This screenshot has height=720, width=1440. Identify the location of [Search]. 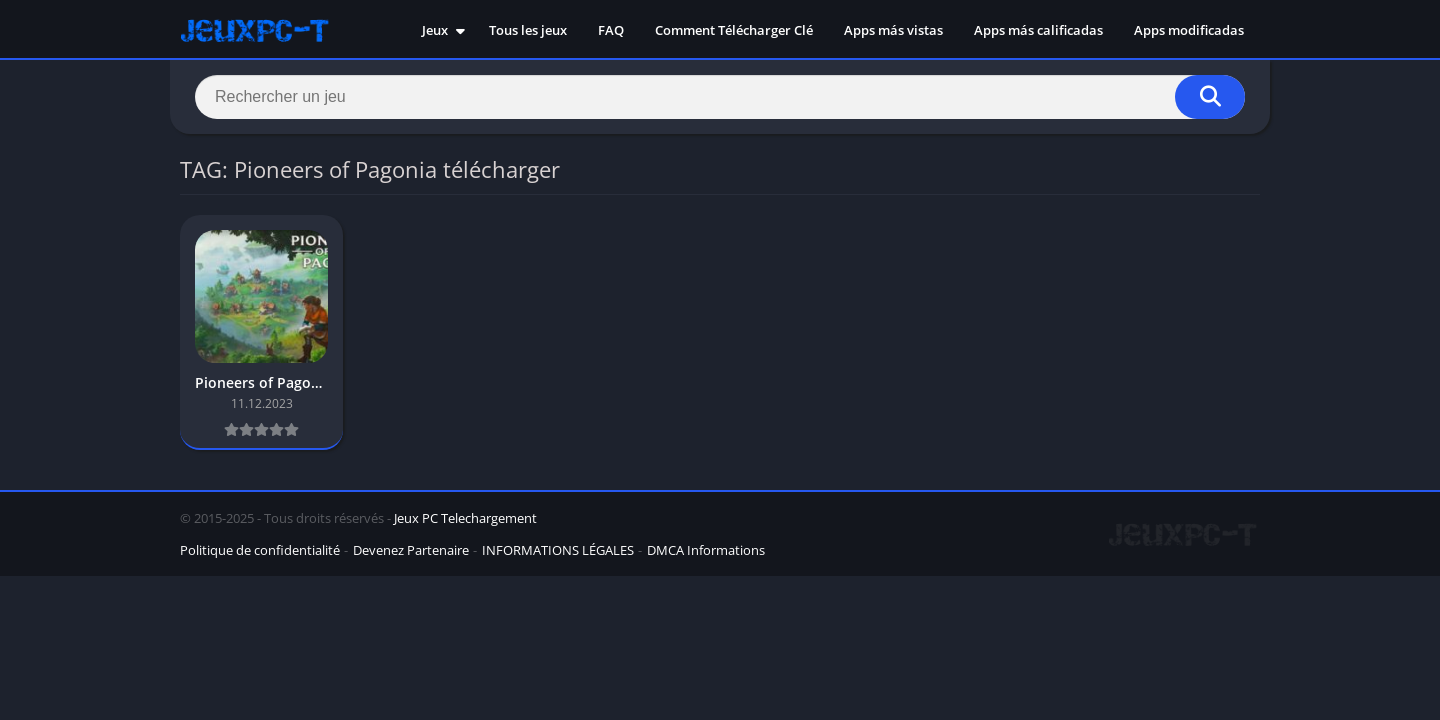
(720, 97).